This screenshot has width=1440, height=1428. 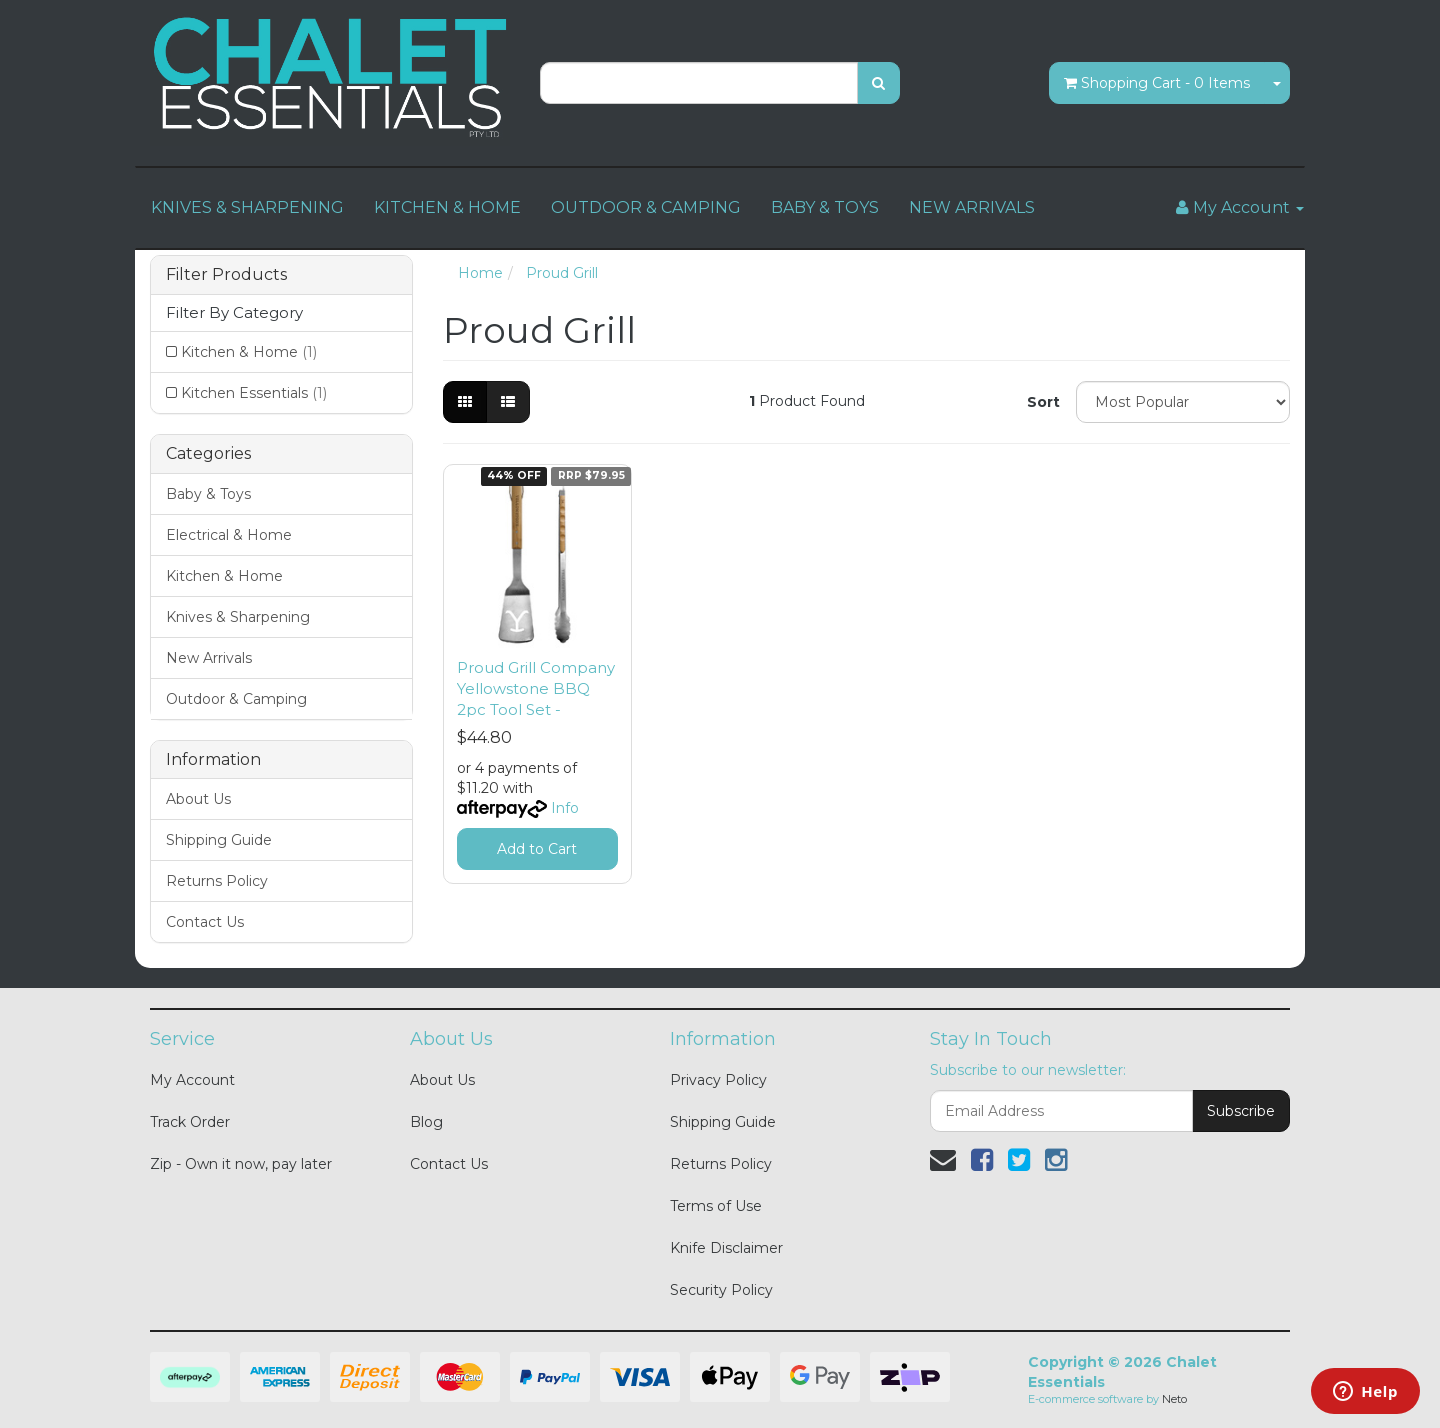 What do you see at coordinates (254, 393) in the screenshot?
I see `Kitchen Essentials` at bounding box center [254, 393].